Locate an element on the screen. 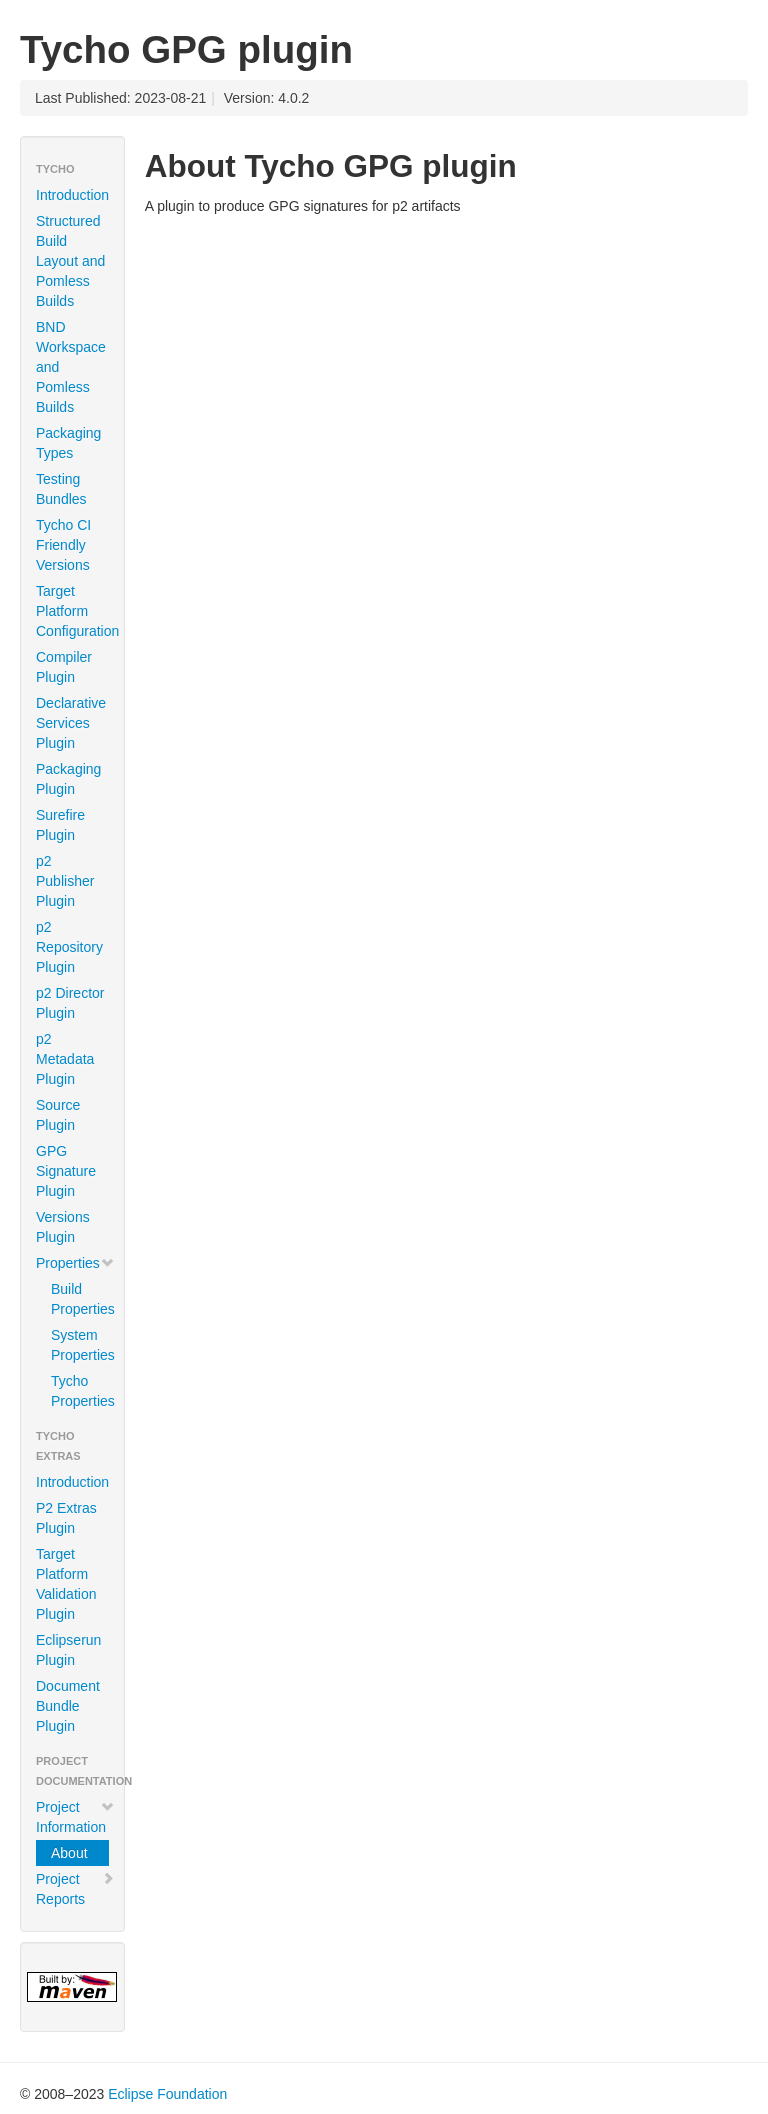 Image resolution: width=768 pixels, height=2114 pixels. BND Workspace and Pomless Builds is located at coordinates (71, 367).